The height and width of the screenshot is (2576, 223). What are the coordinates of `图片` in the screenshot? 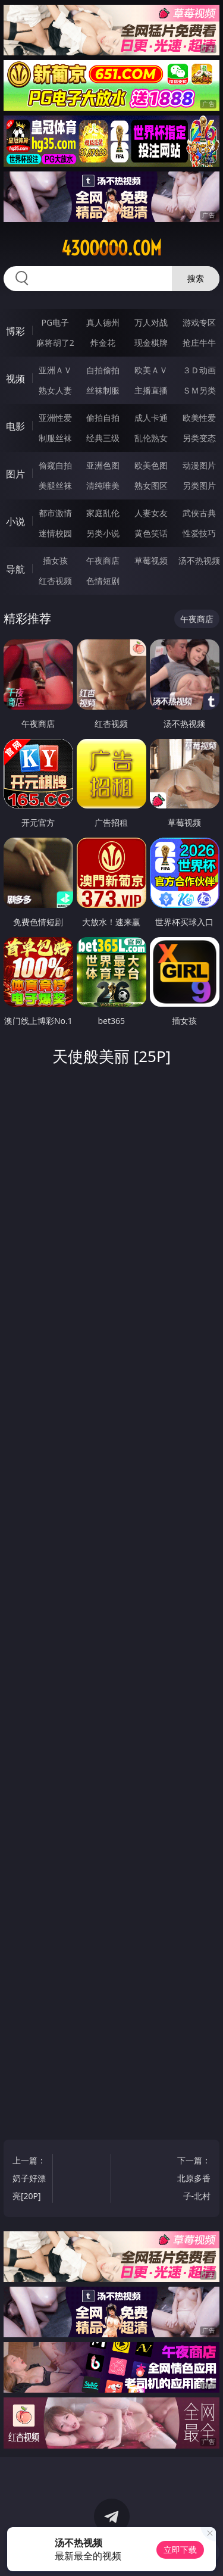 It's located at (15, 473).